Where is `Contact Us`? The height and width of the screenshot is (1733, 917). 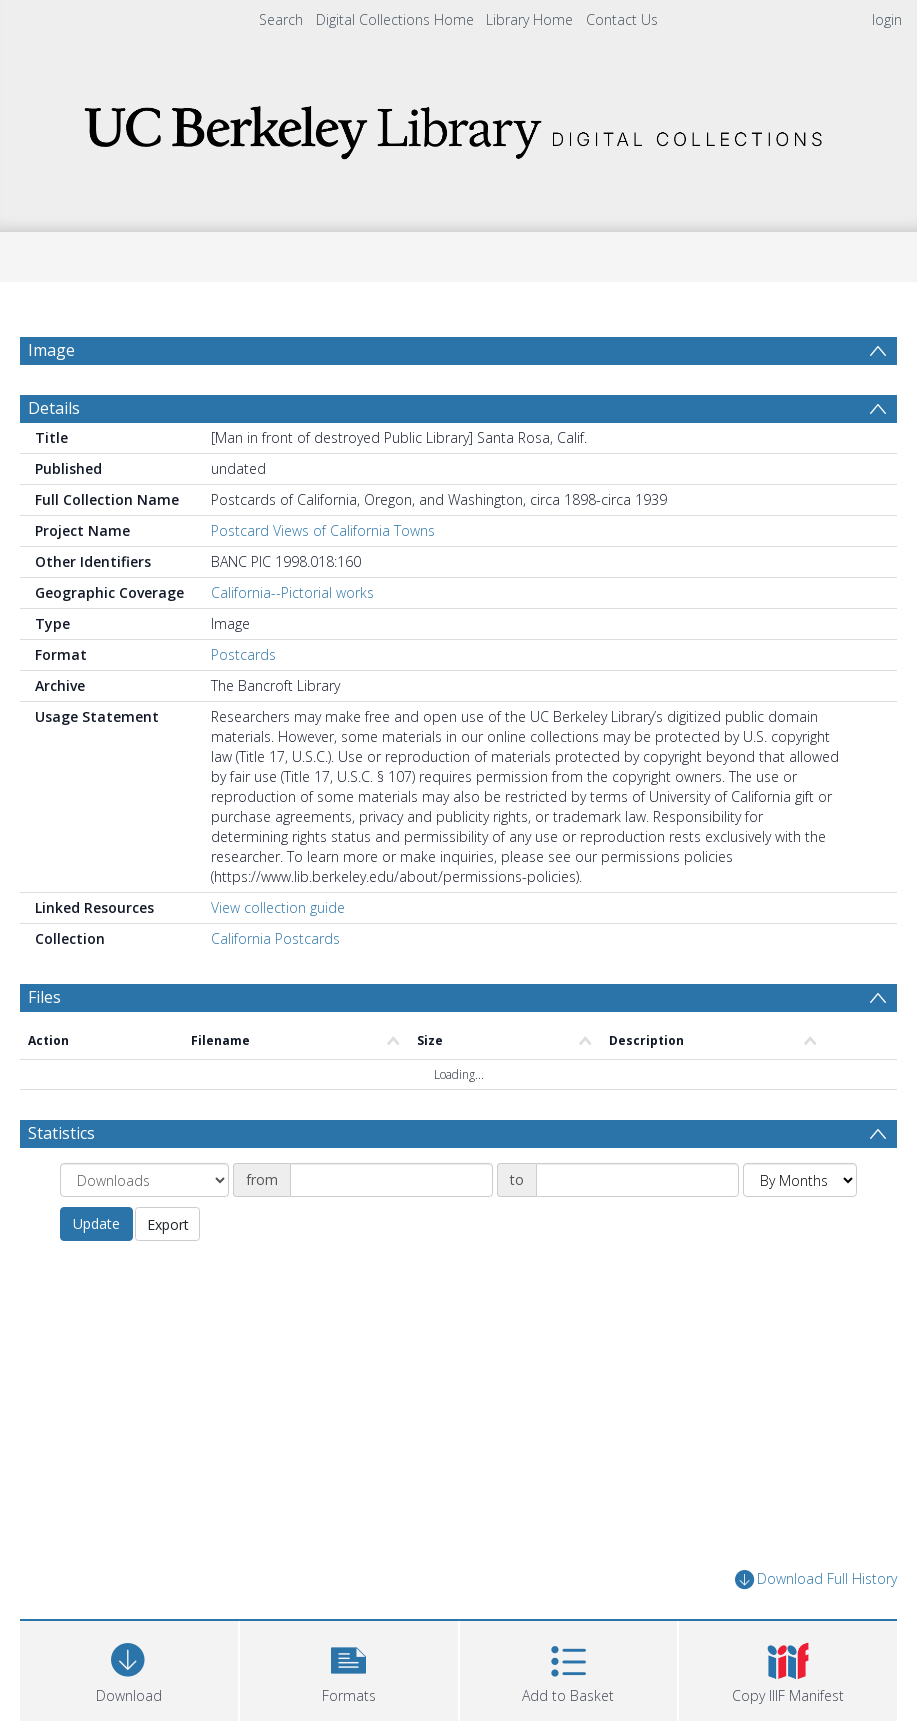
Contact Us is located at coordinates (622, 19).